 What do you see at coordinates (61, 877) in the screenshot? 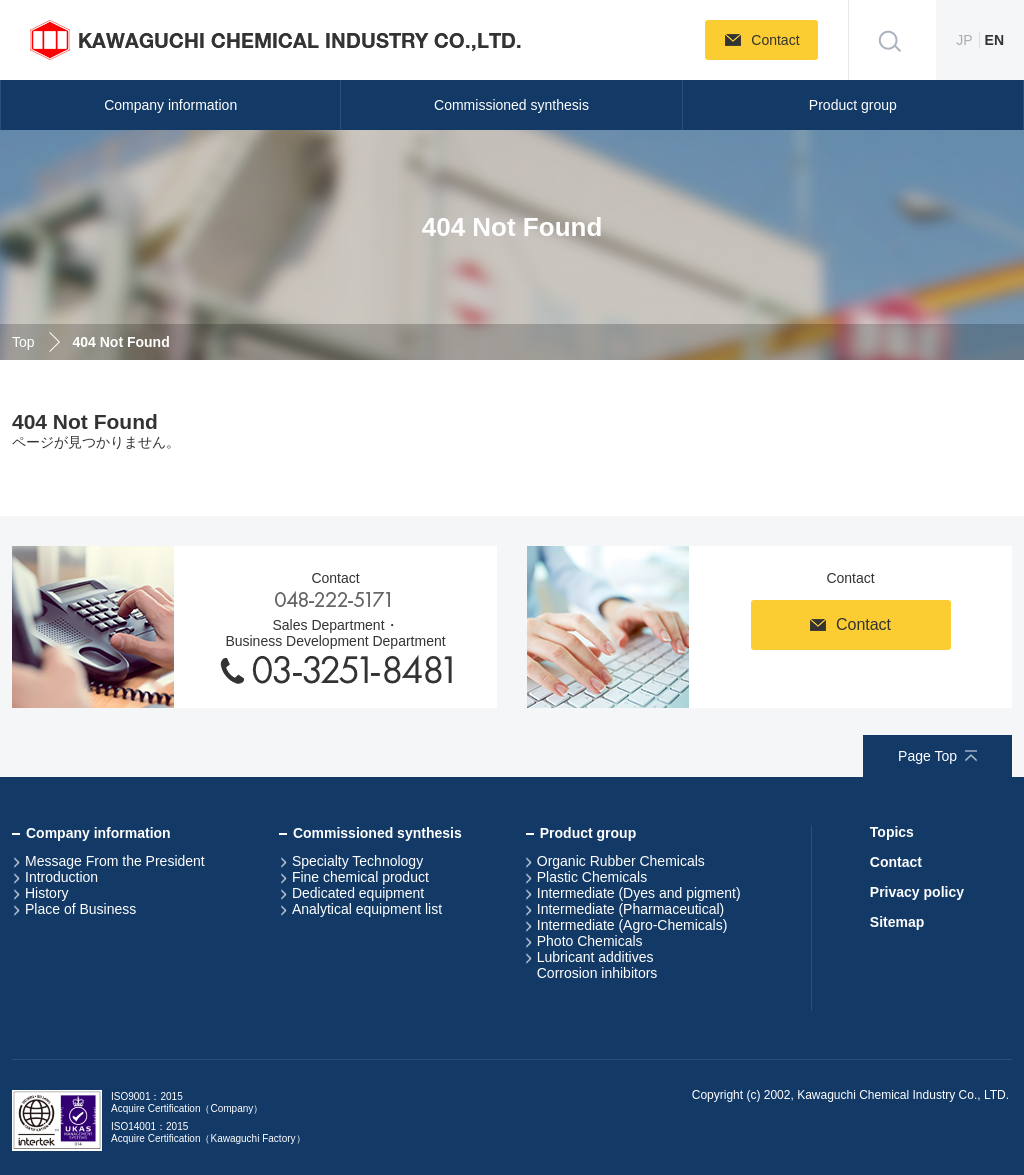
I see `Introduction` at bounding box center [61, 877].